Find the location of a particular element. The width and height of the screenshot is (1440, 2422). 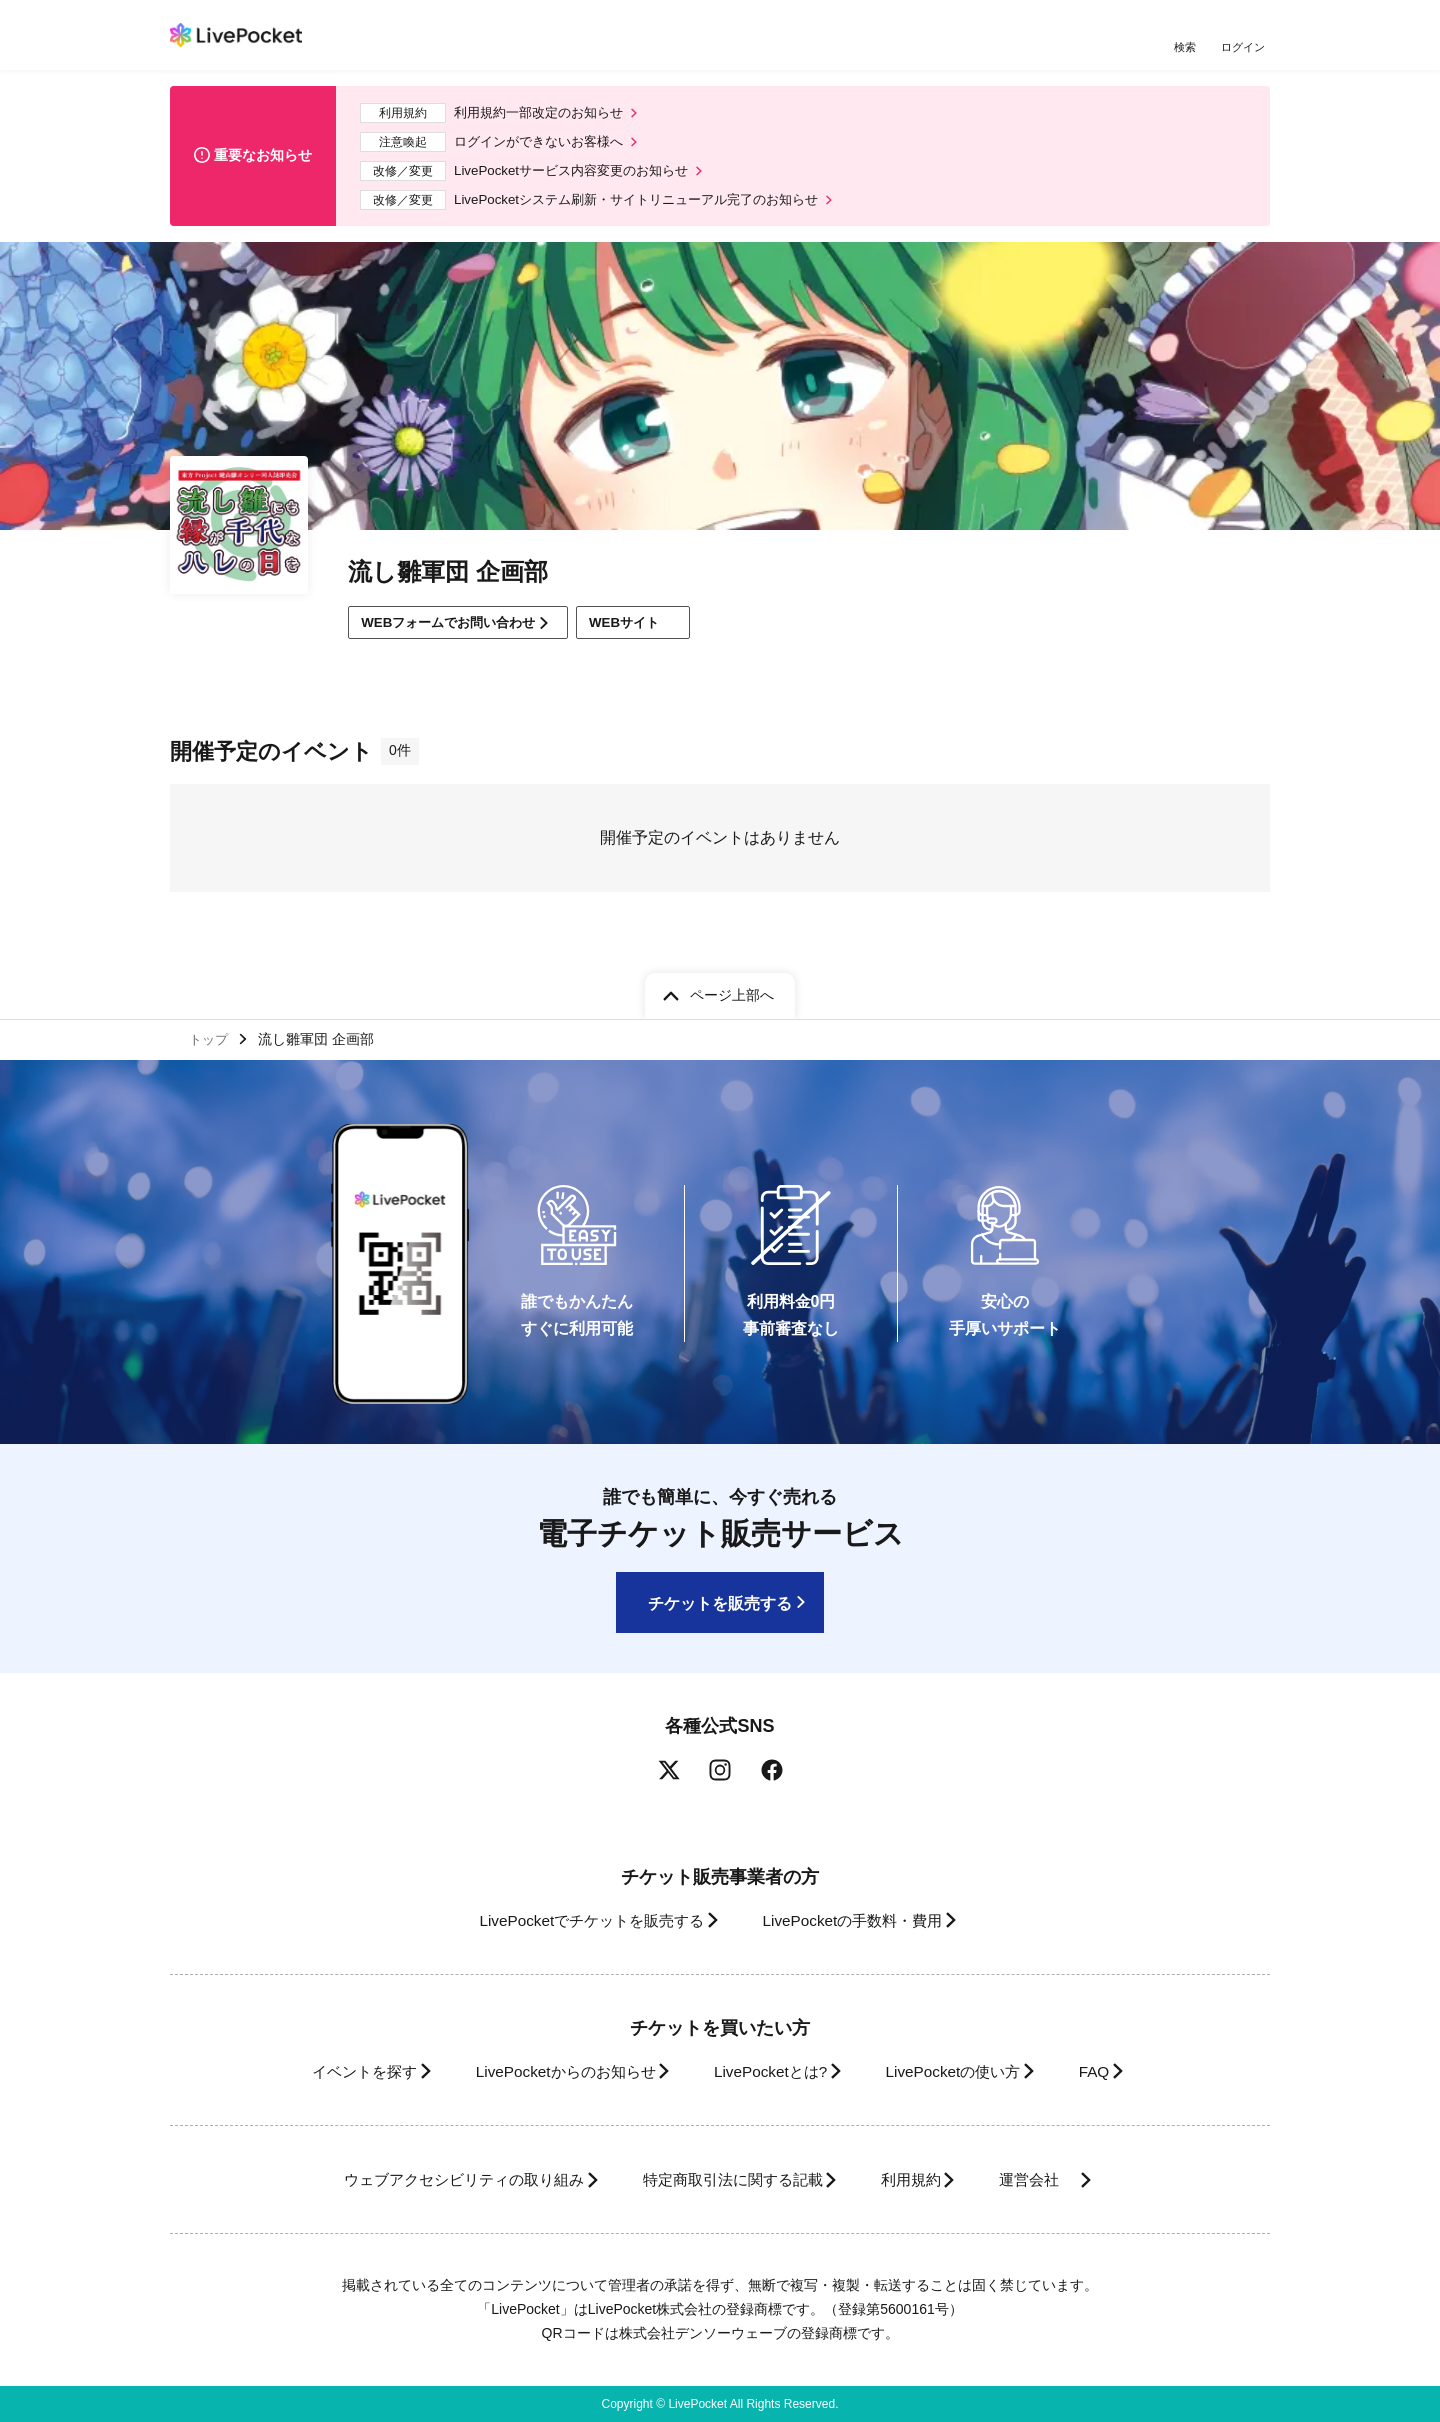

トップ is located at coordinates (211, 1037).